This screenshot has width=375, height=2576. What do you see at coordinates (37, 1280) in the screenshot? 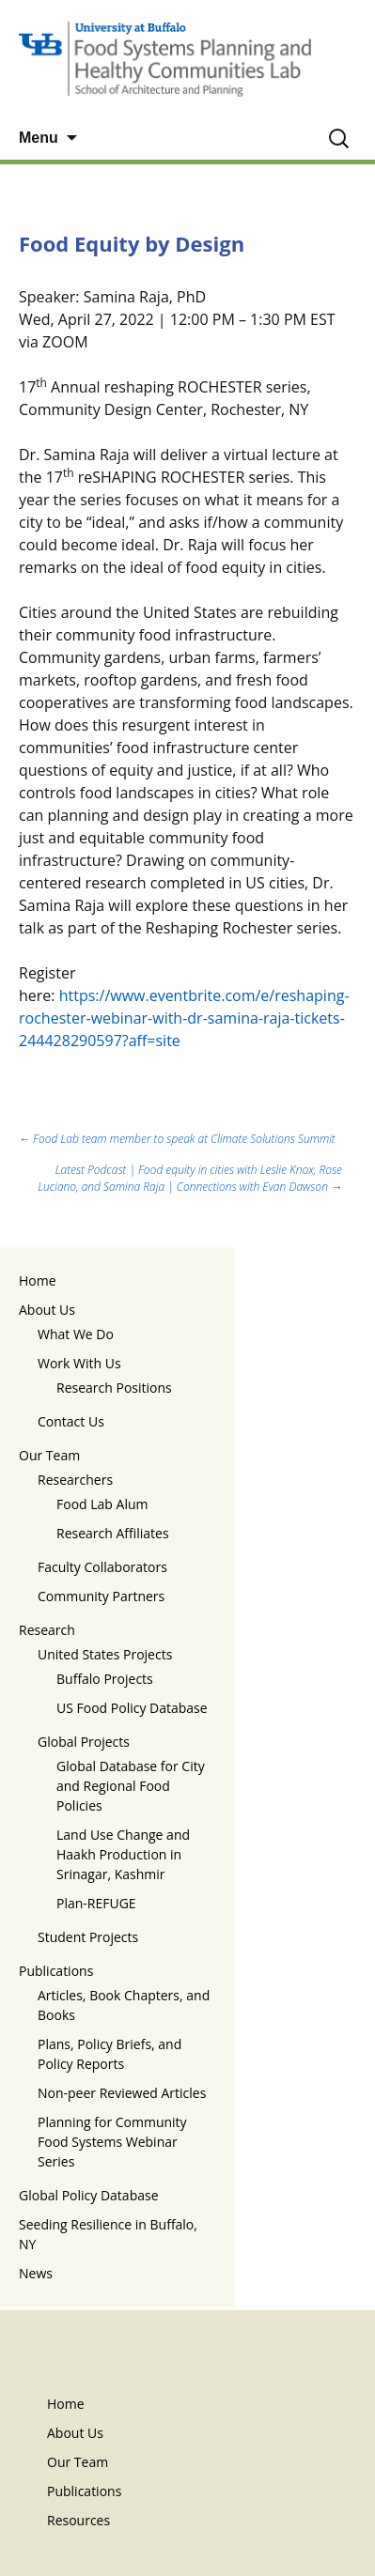
I see `Home` at bounding box center [37, 1280].